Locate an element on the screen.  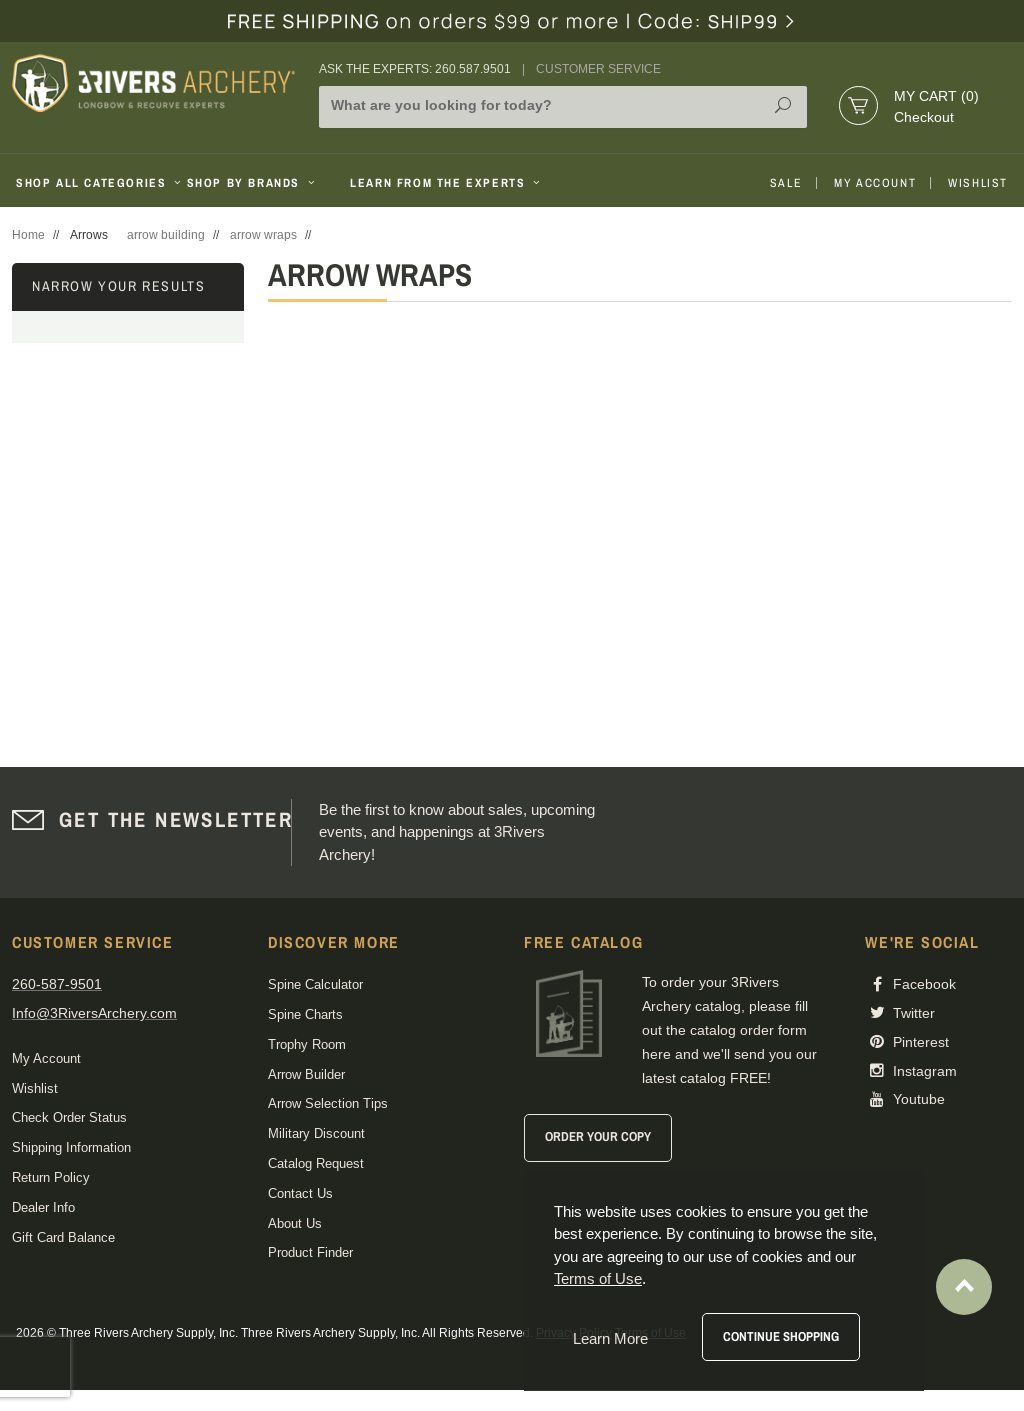
Gift Card Balance is located at coordinates (63, 1237).